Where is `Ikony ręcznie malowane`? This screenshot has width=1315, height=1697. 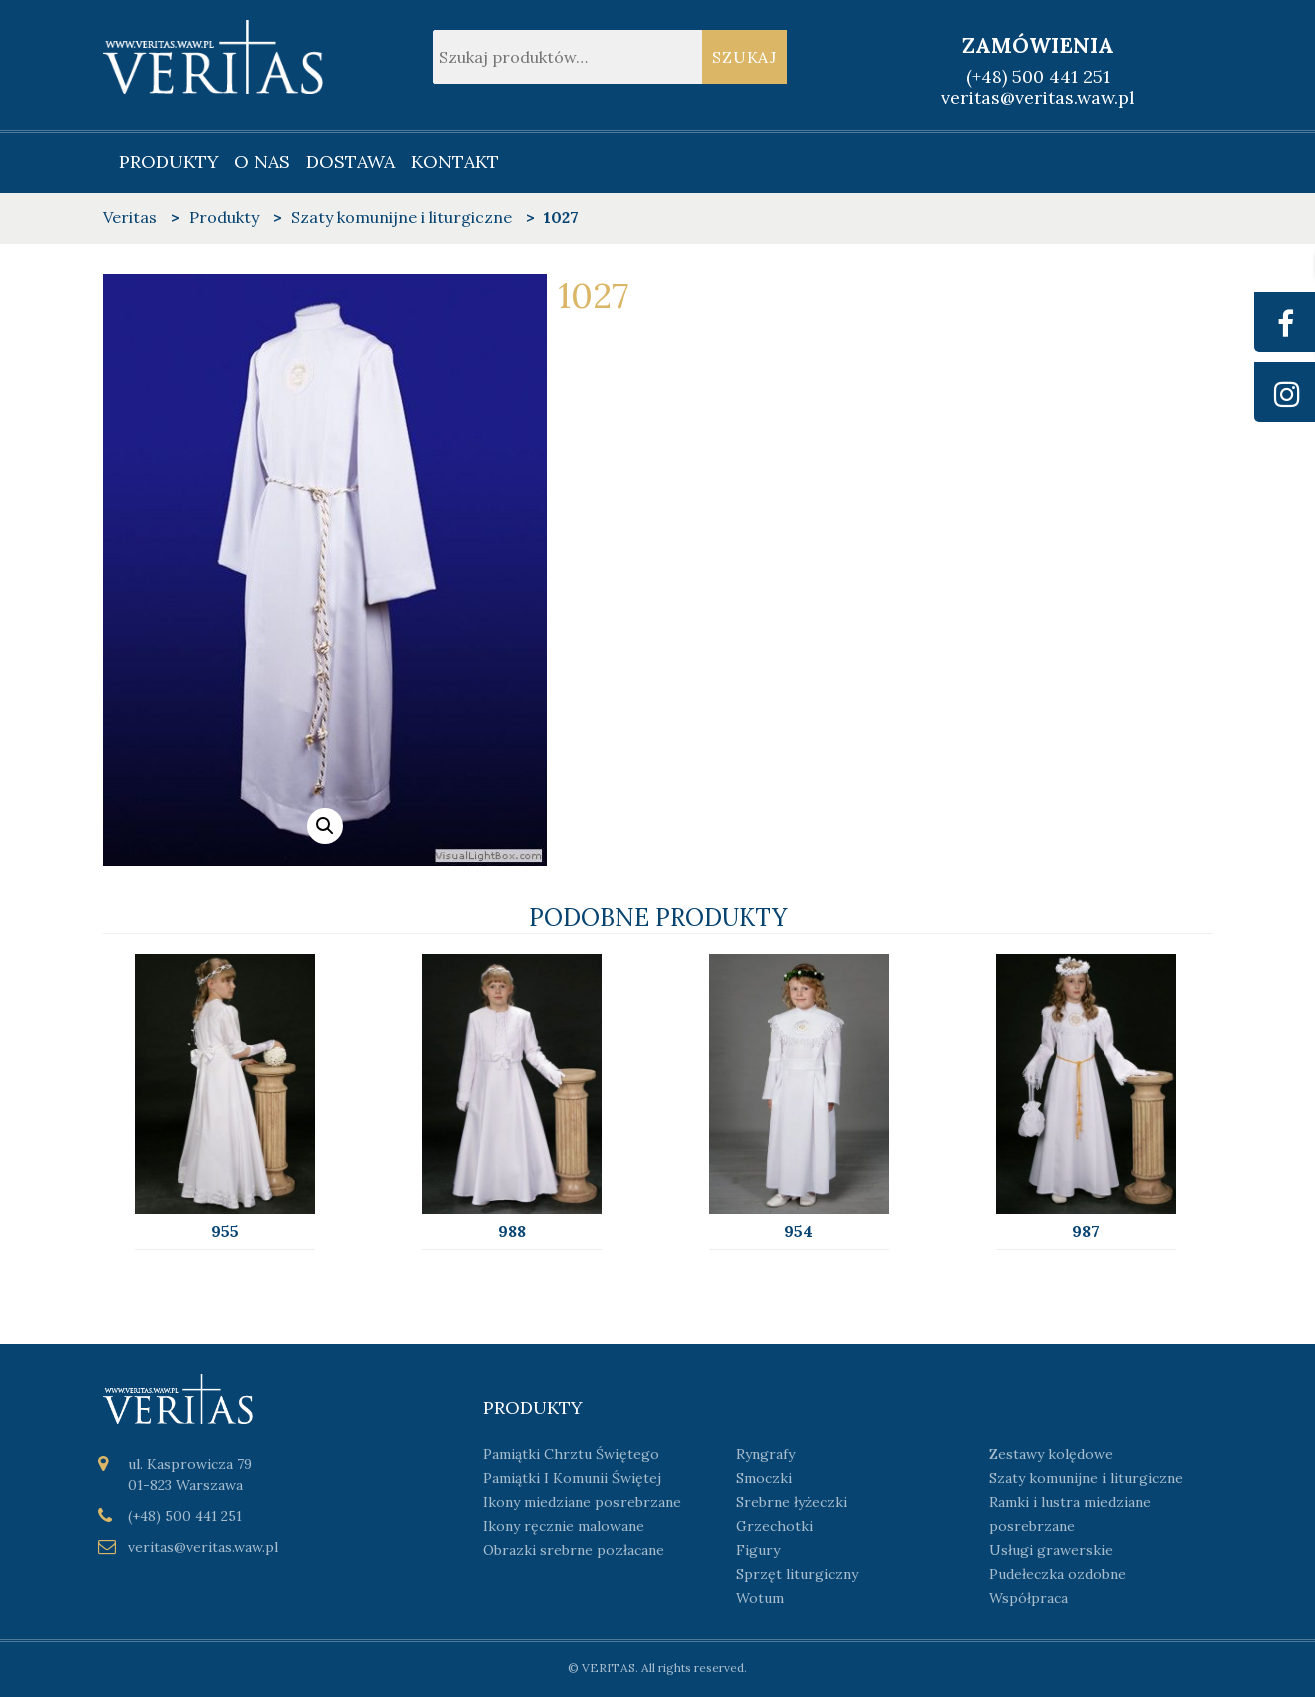 Ikony ręcznie malowane is located at coordinates (563, 1526).